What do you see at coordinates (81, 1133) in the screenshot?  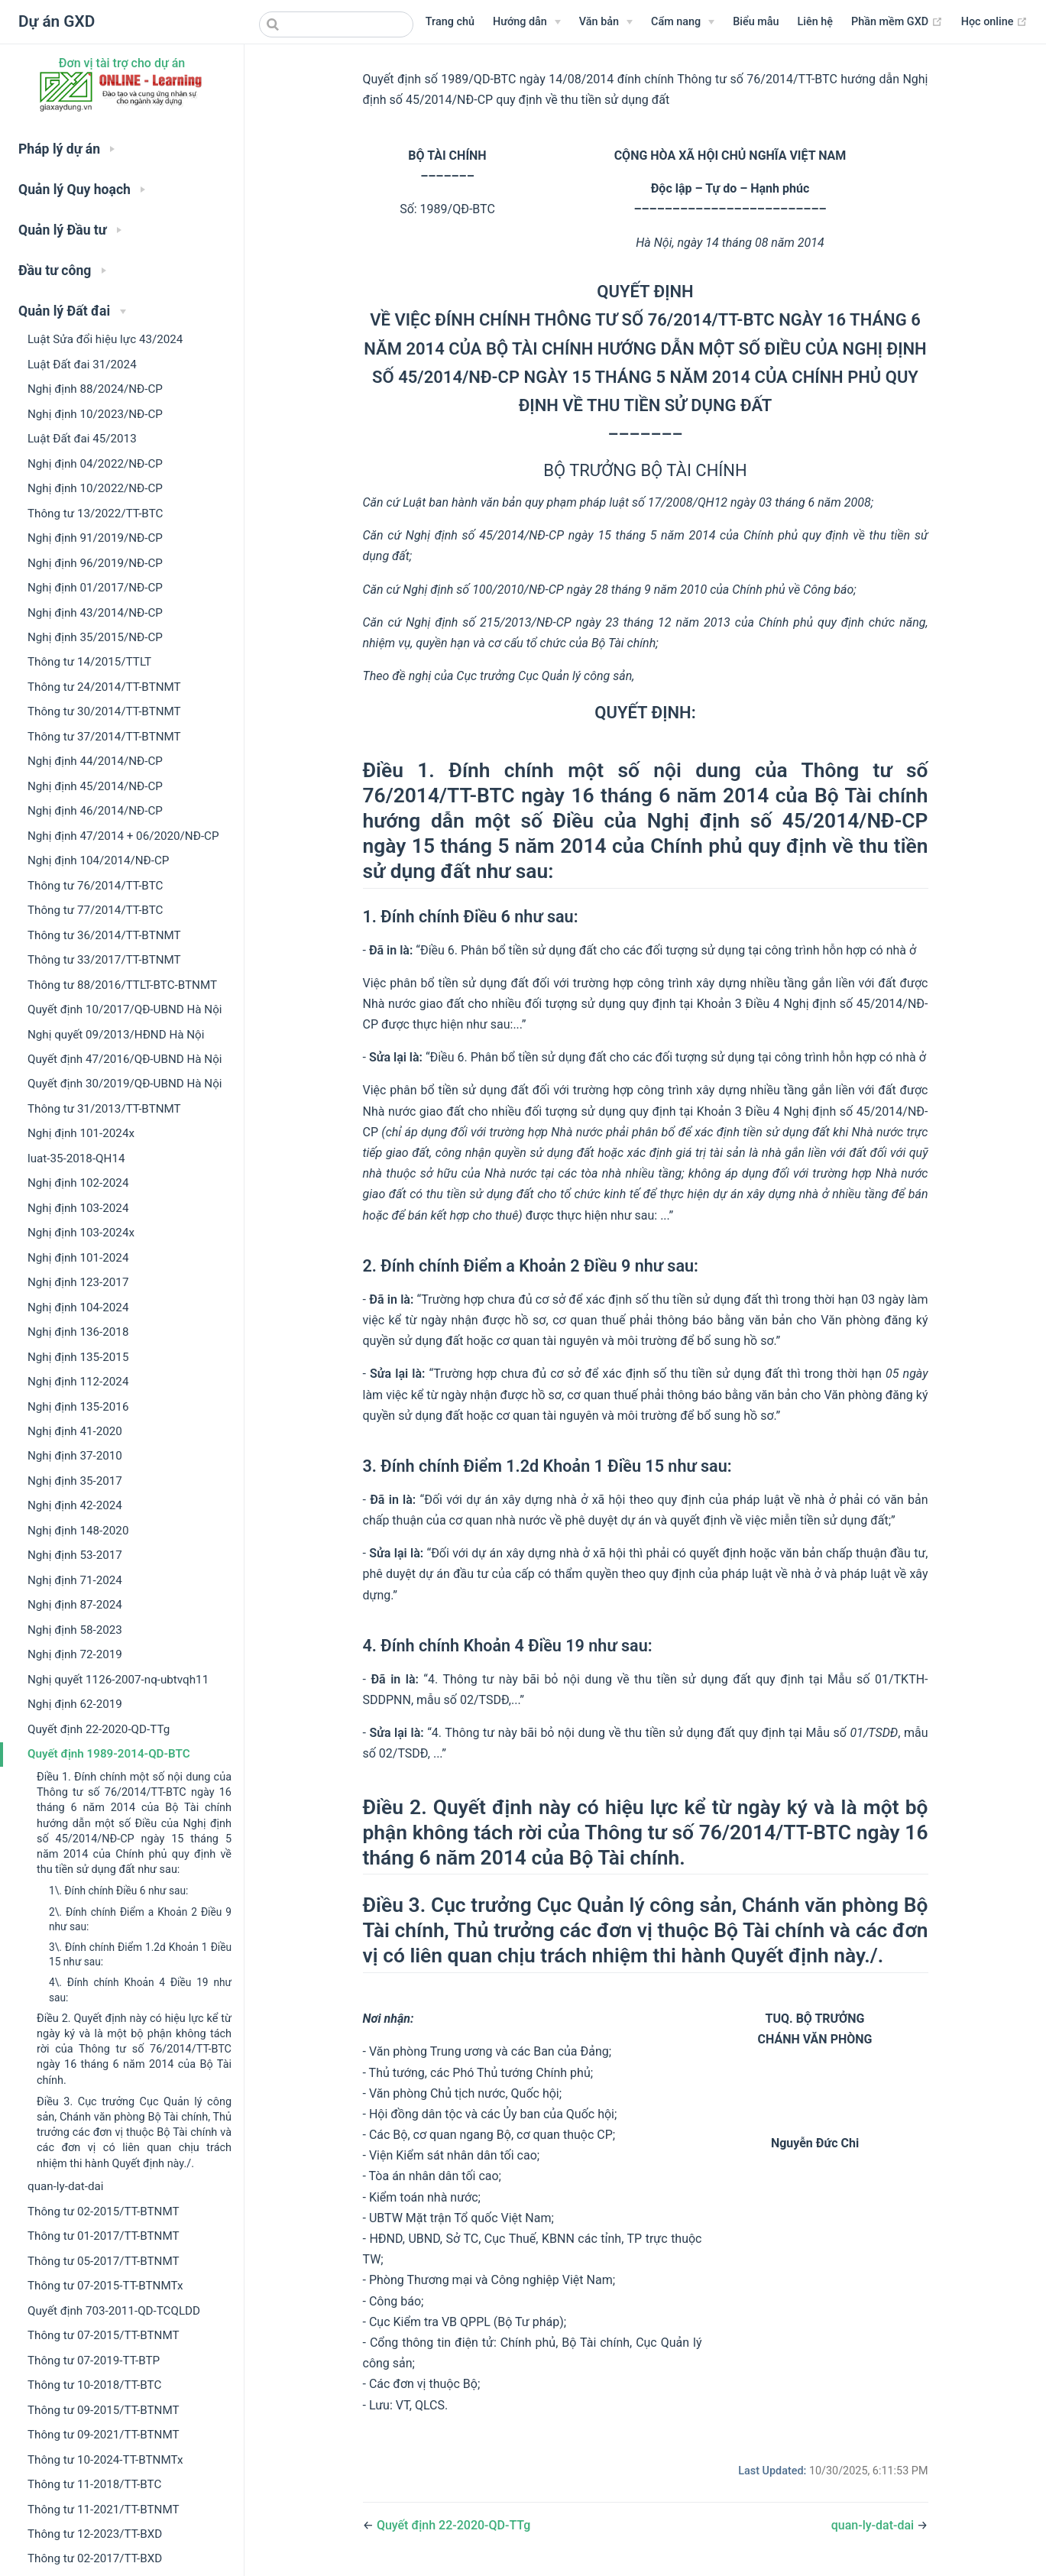 I see `Nghị định 101-2024x` at bounding box center [81, 1133].